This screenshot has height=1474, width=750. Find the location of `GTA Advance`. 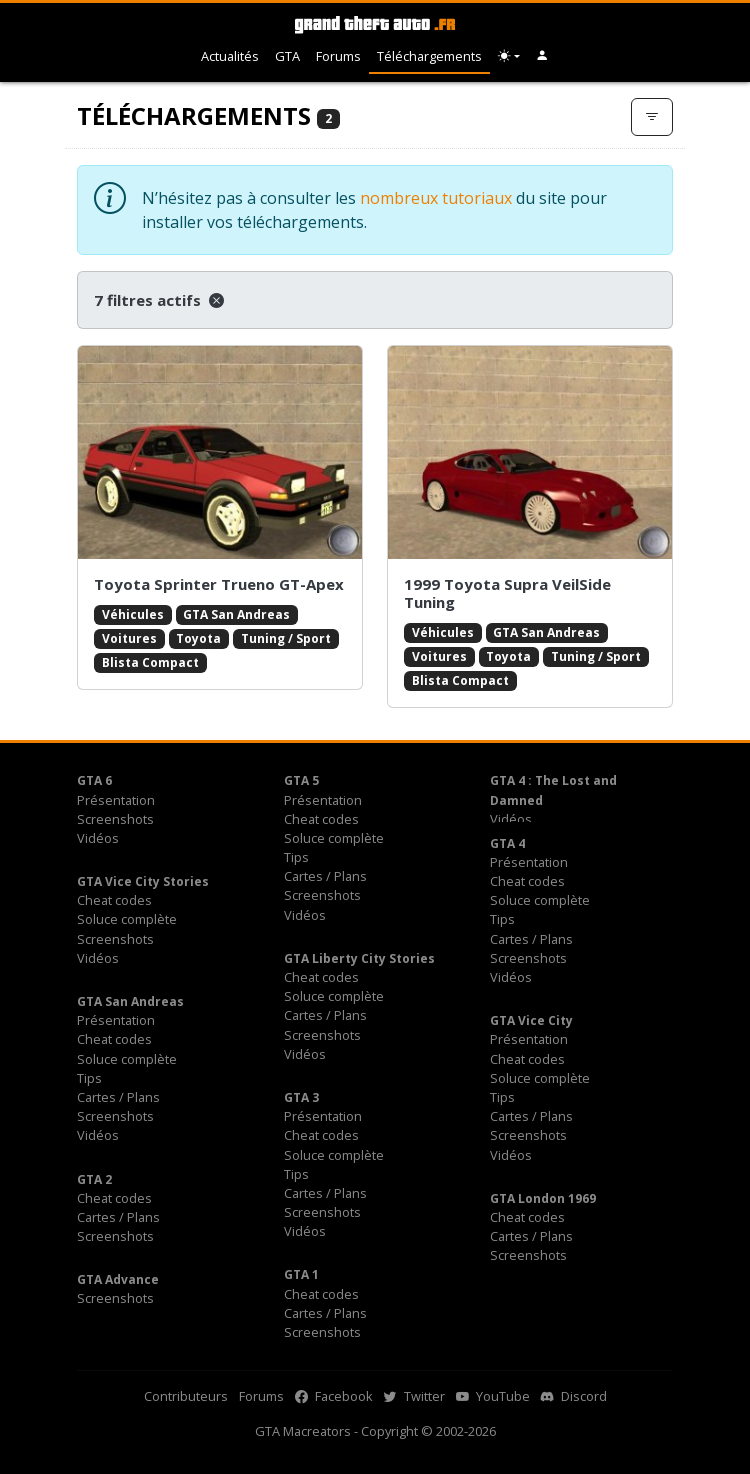

GTA Advance is located at coordinates (118, 1279).